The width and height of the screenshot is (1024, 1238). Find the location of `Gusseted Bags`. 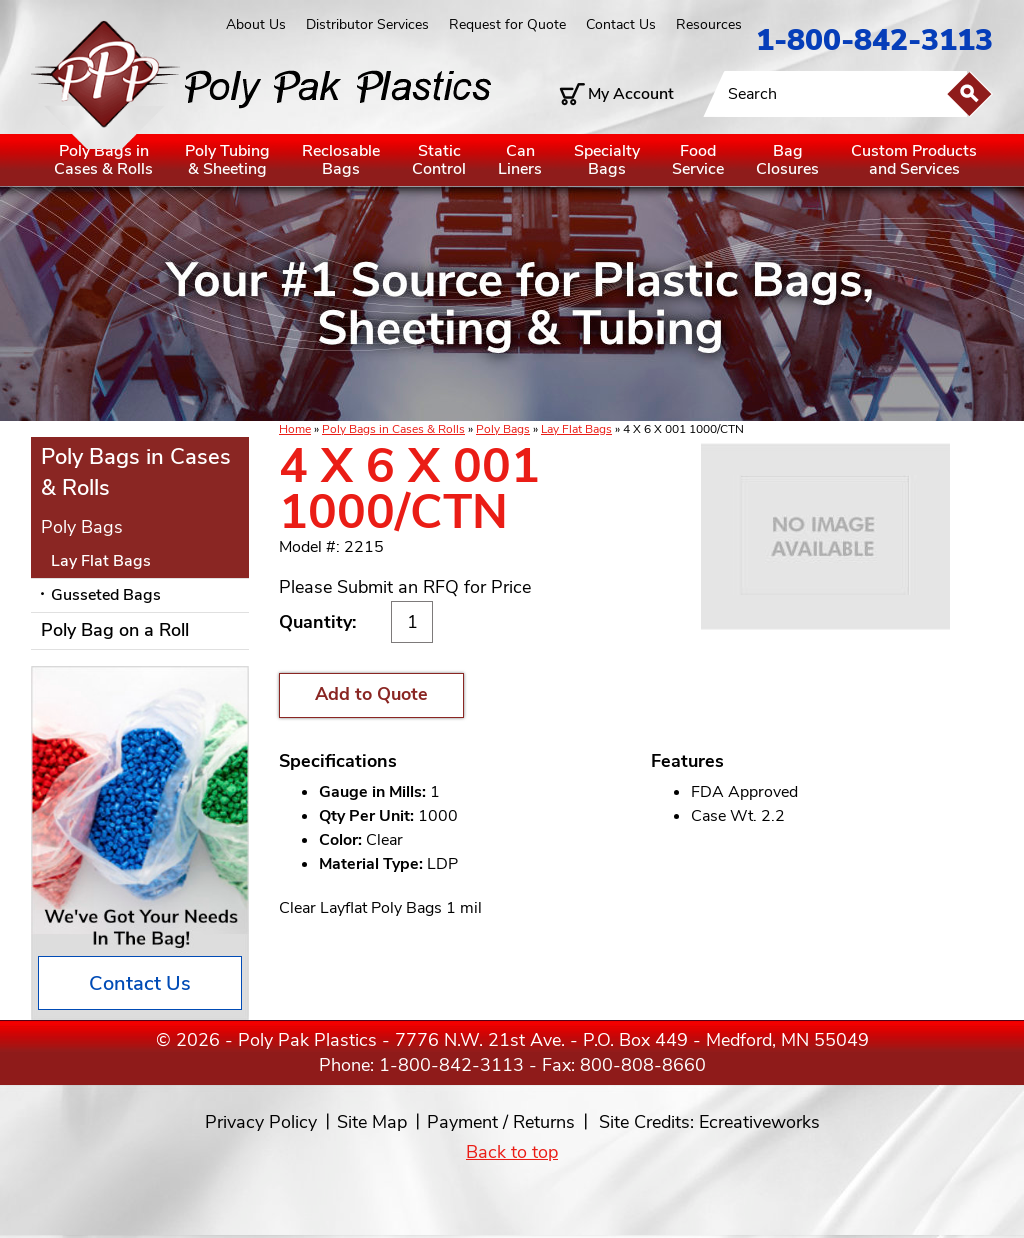

Gusseted Bags is located at coordinates (106, 595).